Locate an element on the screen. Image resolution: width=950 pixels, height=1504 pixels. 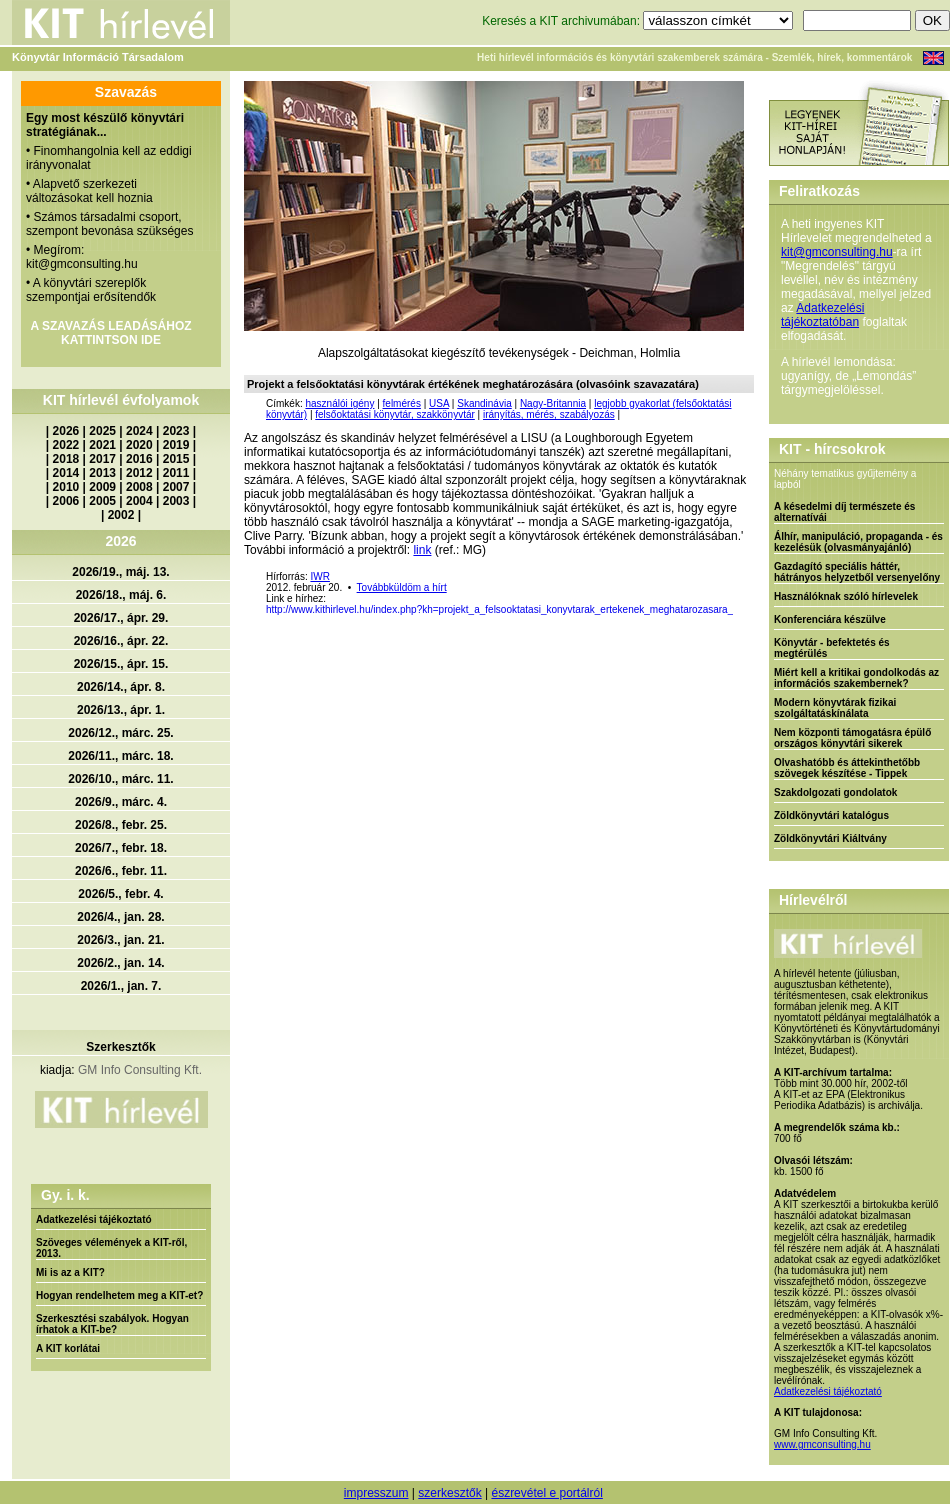
Olvashatóbb és áttekinthetőbb szövegek készítése - Tippek is located at coordinates (847, 768).